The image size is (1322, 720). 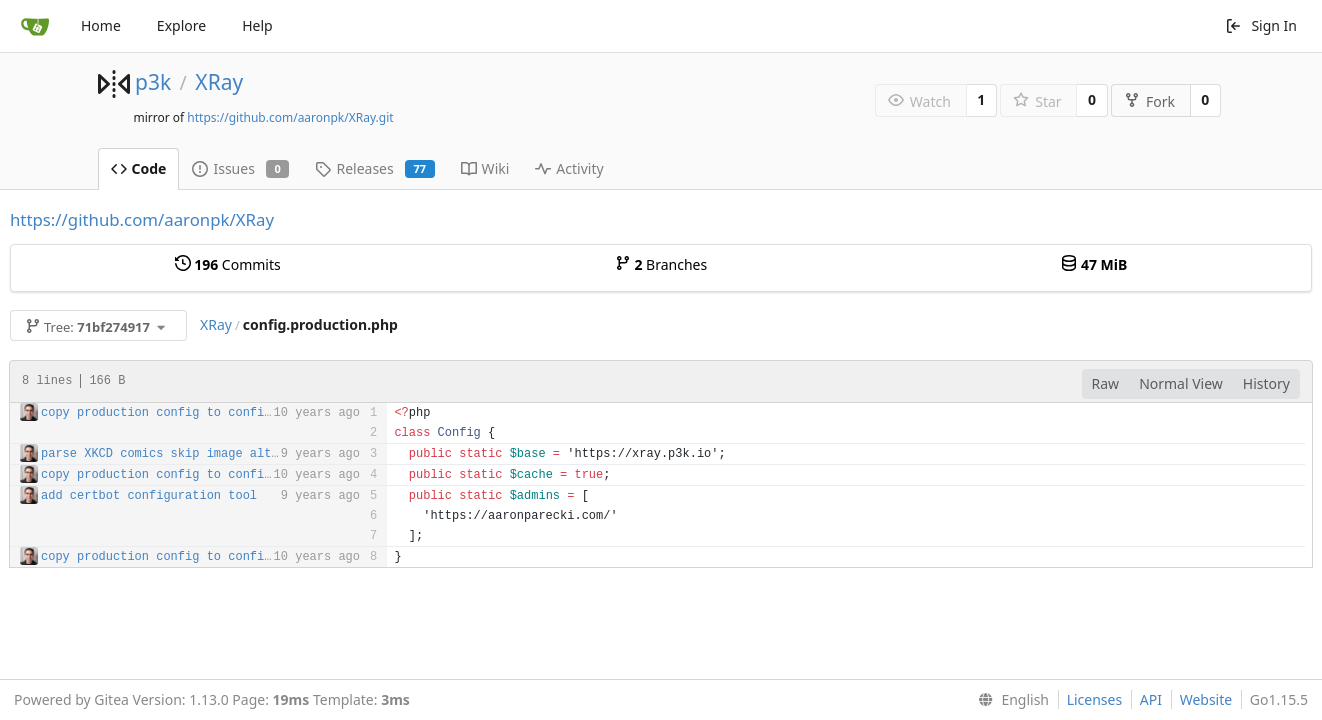 What do you see at coordinates (569, 168) in the screenshot?
I see `Activity` at bounding box center [569, 168].